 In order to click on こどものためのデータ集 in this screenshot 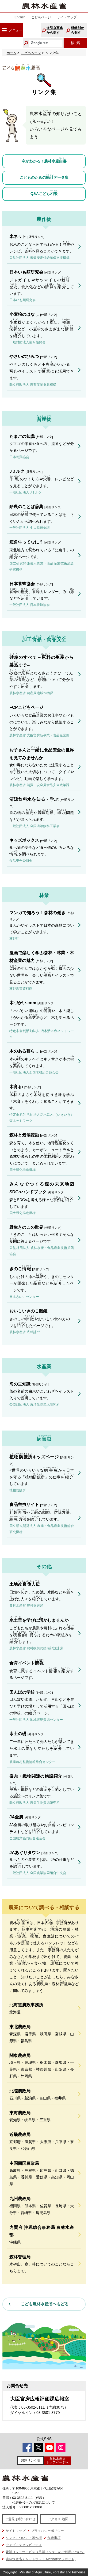, I will do `click(44, 176)`.